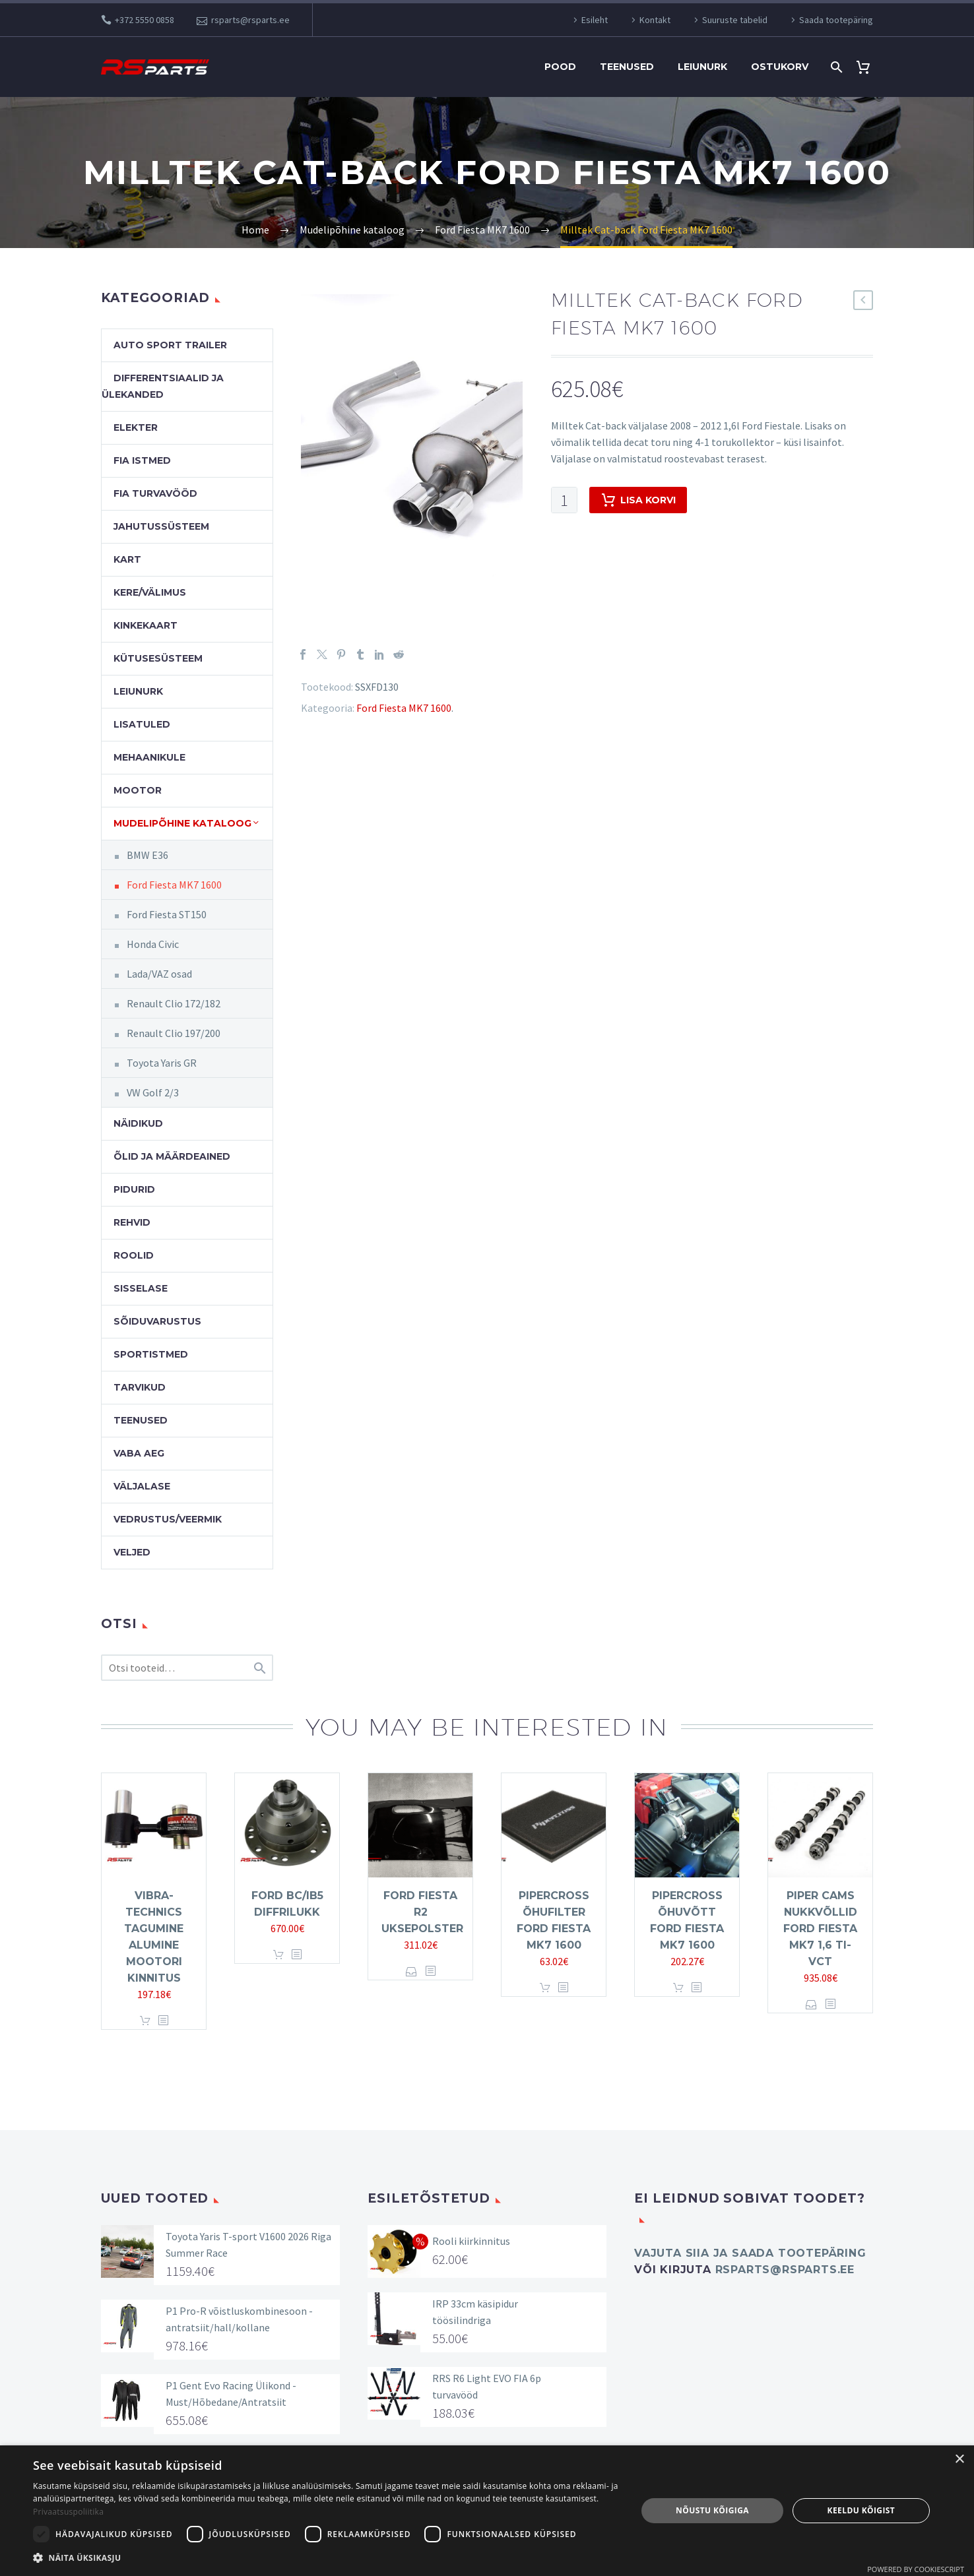 The image size is (974, 2576). I want to click on Teenused, so click(627, 67).